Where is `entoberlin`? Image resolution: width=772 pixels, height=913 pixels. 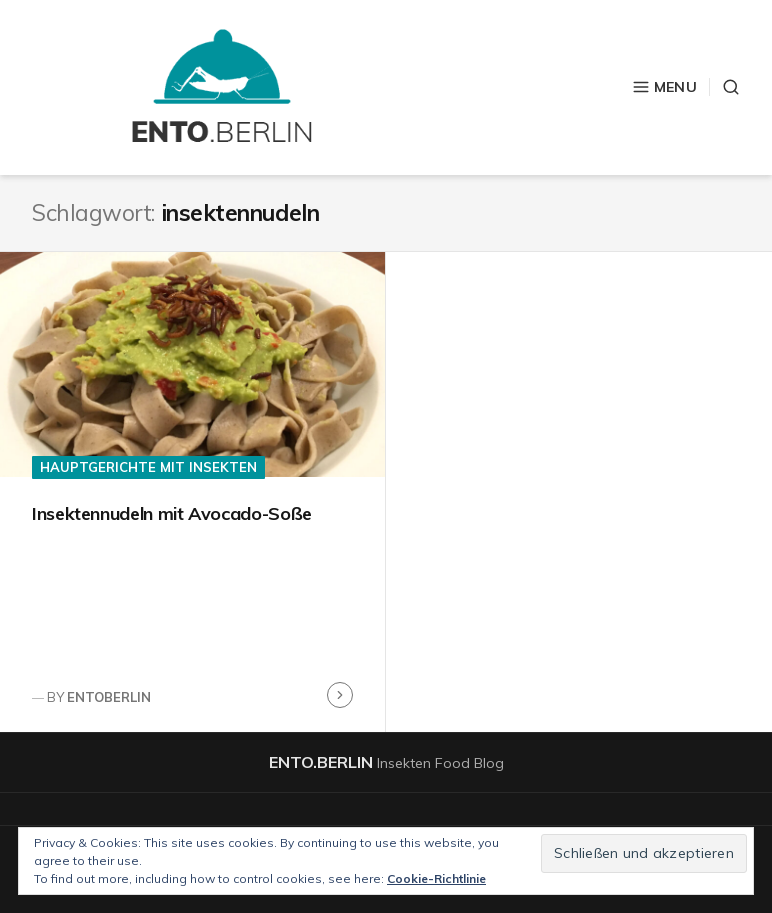 entoberlin is located at coordinates (109, 697).